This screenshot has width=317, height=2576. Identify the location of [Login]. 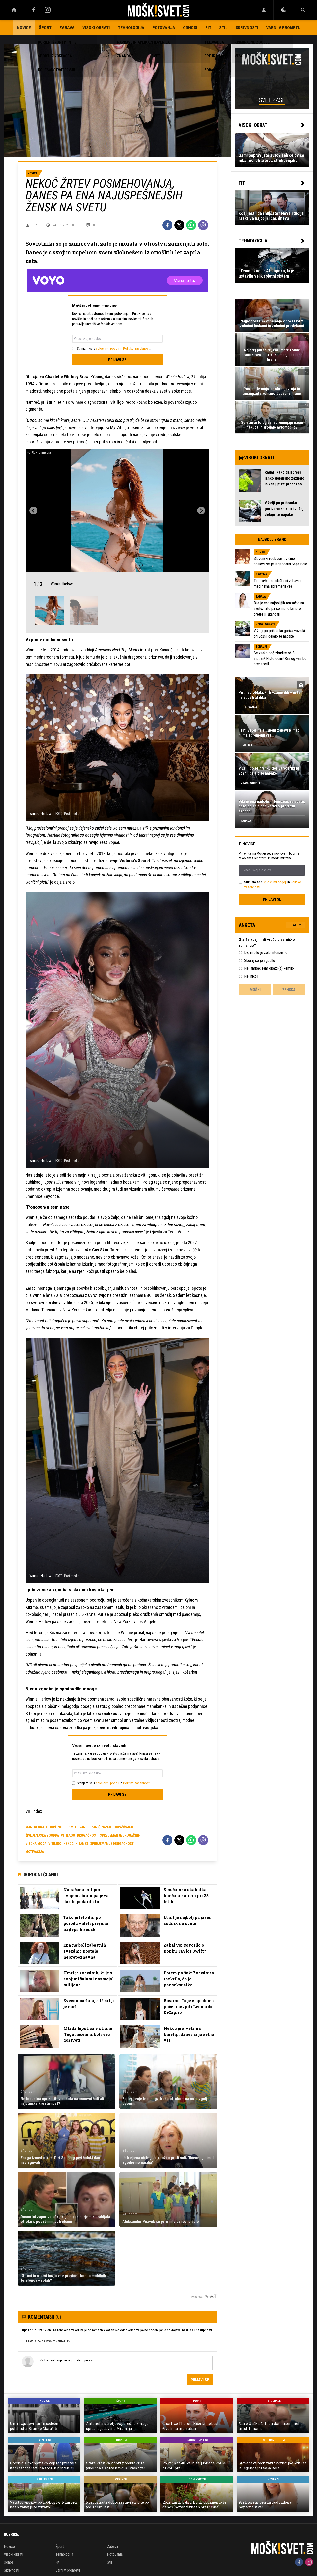
(263, 10).